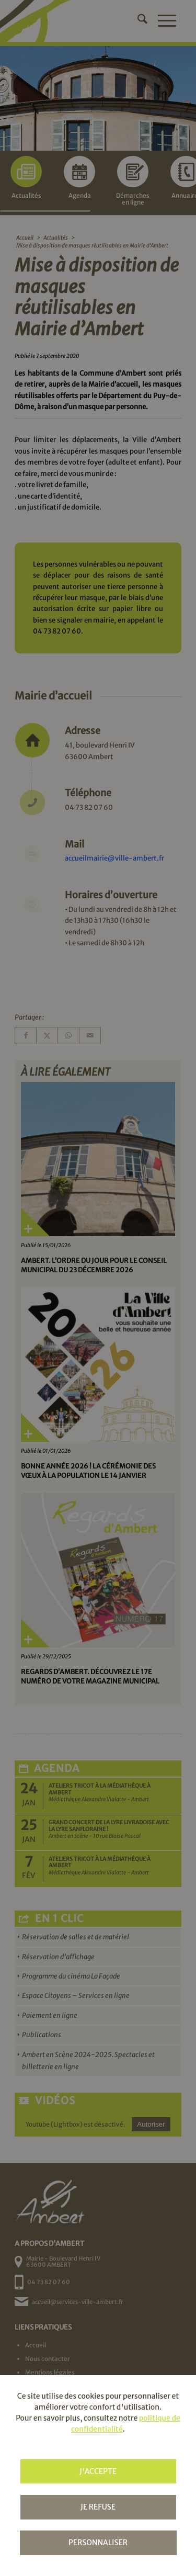  What do you see at coordinates (98, 2471) in the screenshot?
I see `J'accepte` at bounding box center [98, 2471].